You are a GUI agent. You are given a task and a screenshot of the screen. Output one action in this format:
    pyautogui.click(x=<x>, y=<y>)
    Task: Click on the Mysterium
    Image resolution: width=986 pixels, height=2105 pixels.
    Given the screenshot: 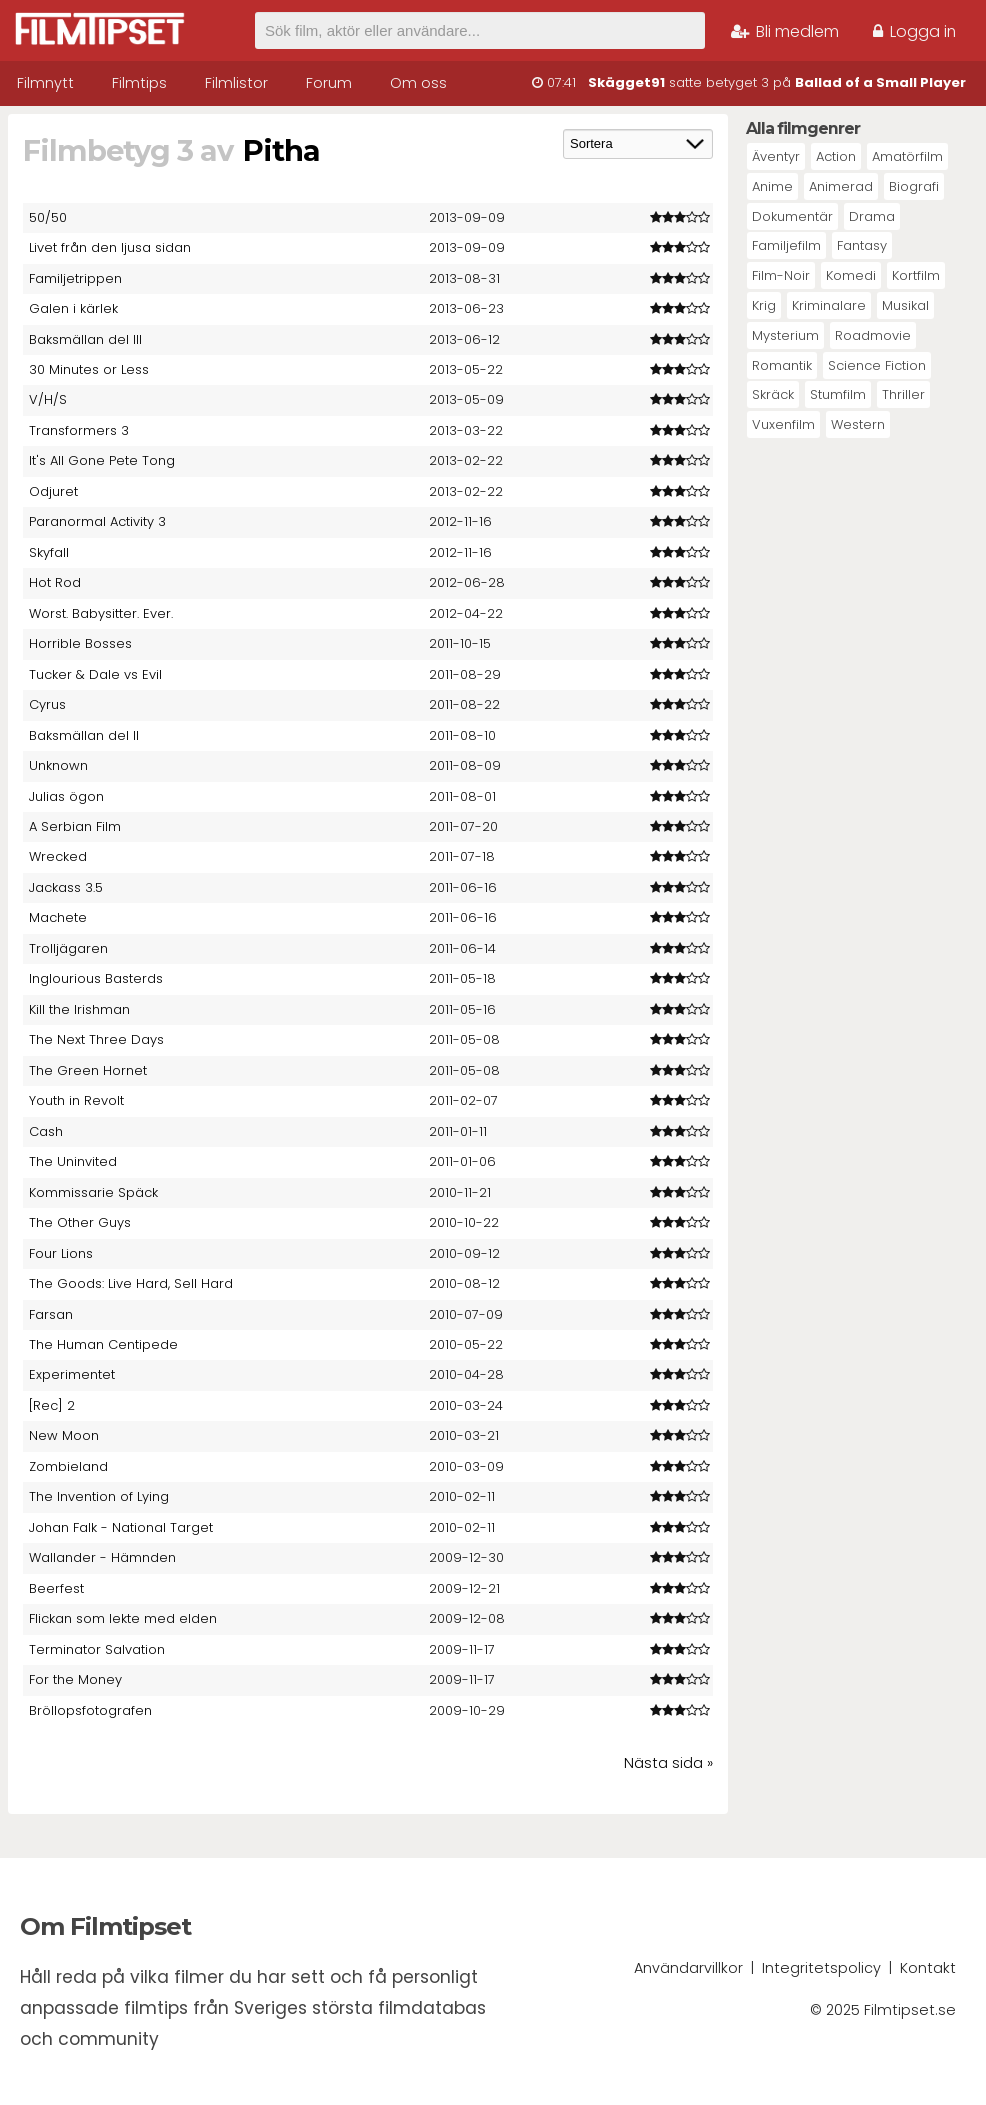 What is the action you would take?
    pyautogui.click(x=785, y=335)
    